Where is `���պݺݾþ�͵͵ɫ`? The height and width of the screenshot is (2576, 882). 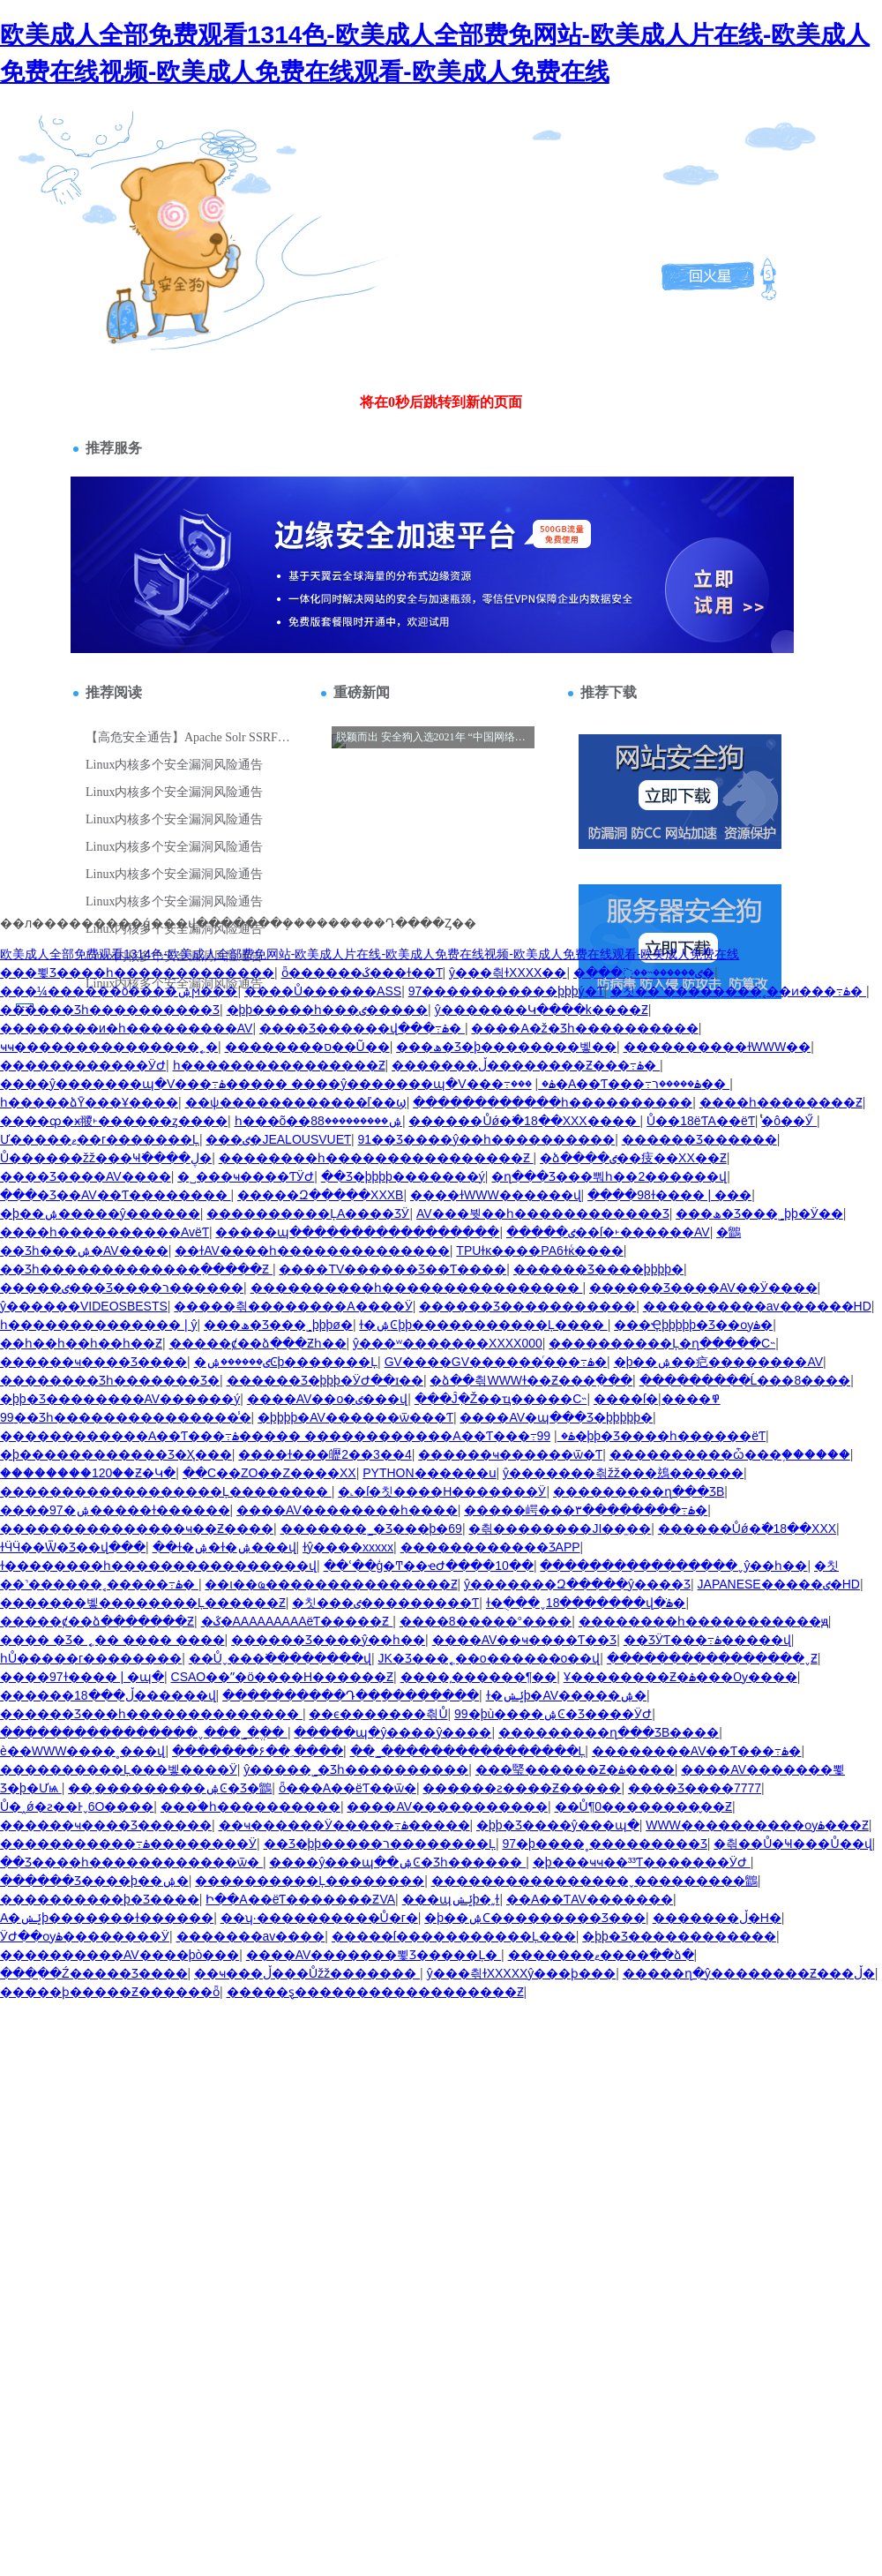 ���պݺݾþ�͵͵ɫ is located at coordinates (451, 1899).